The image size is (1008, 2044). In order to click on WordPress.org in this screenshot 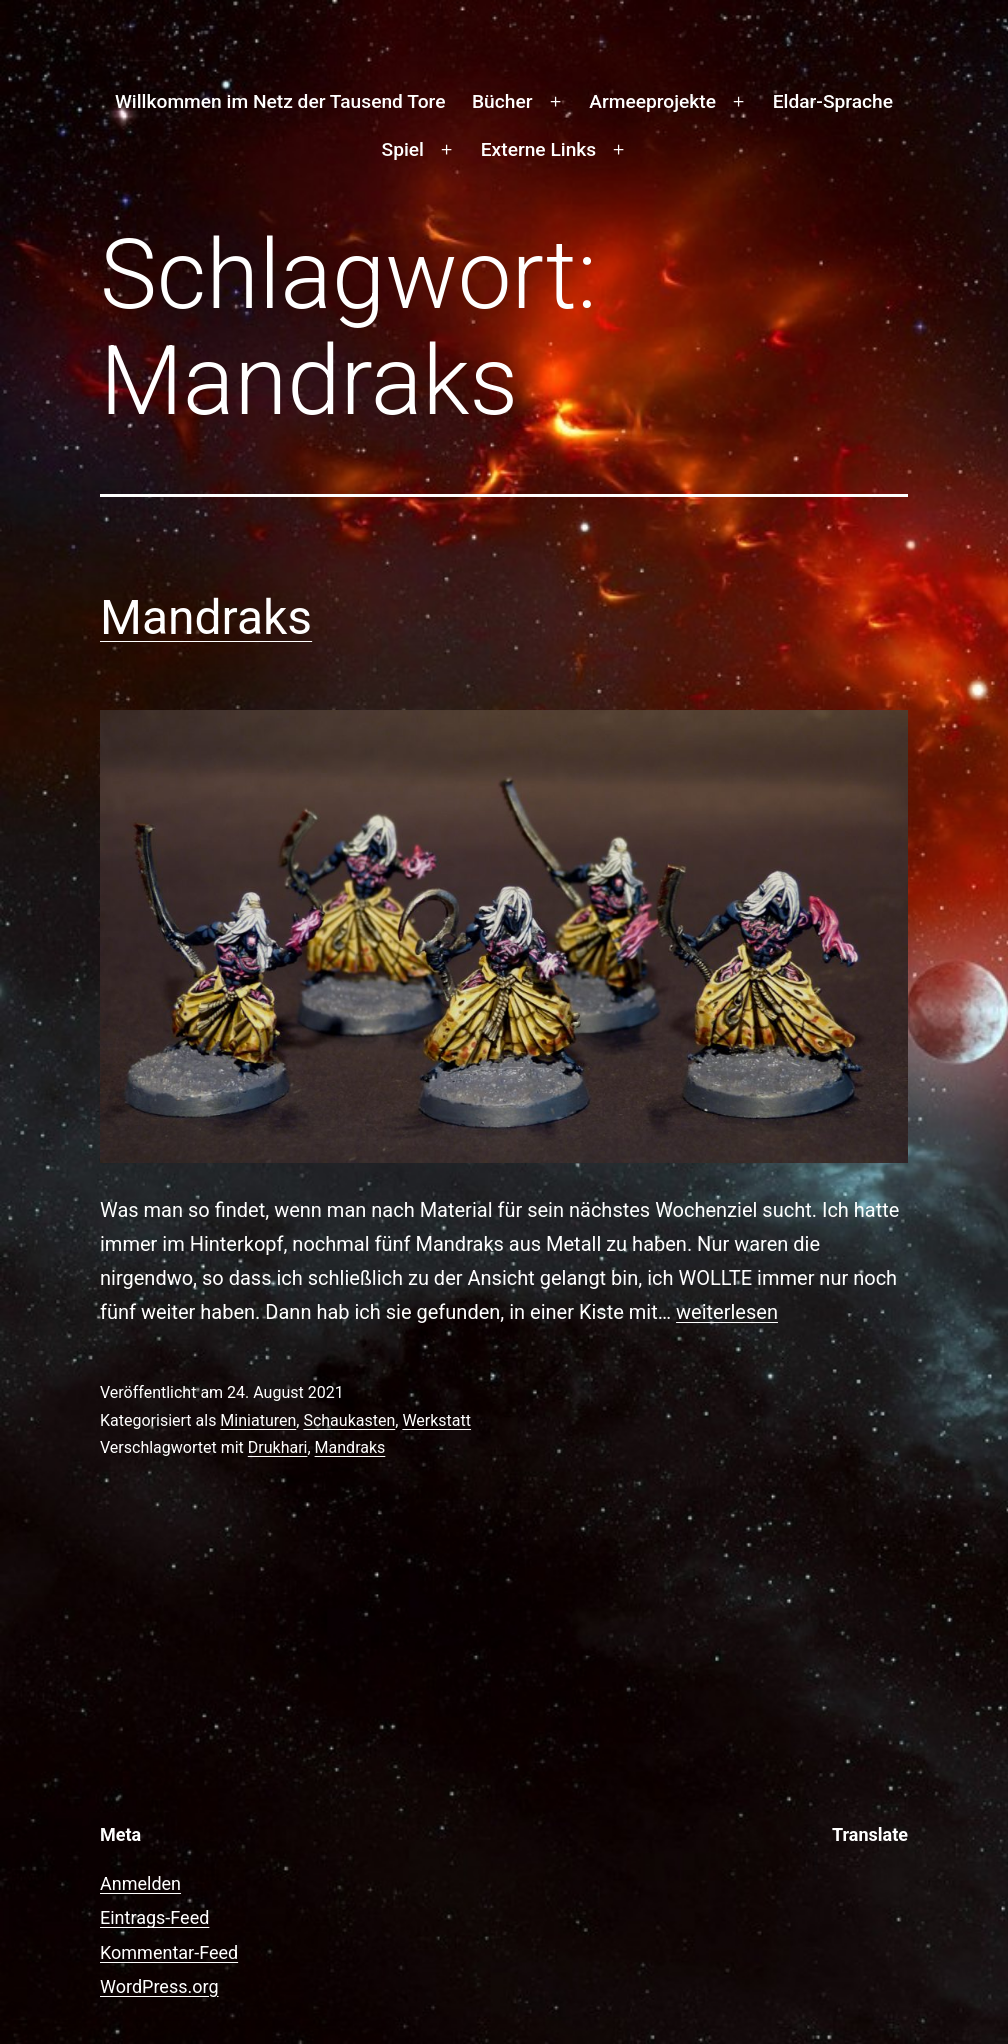, I will do `click(159, 1986)`.